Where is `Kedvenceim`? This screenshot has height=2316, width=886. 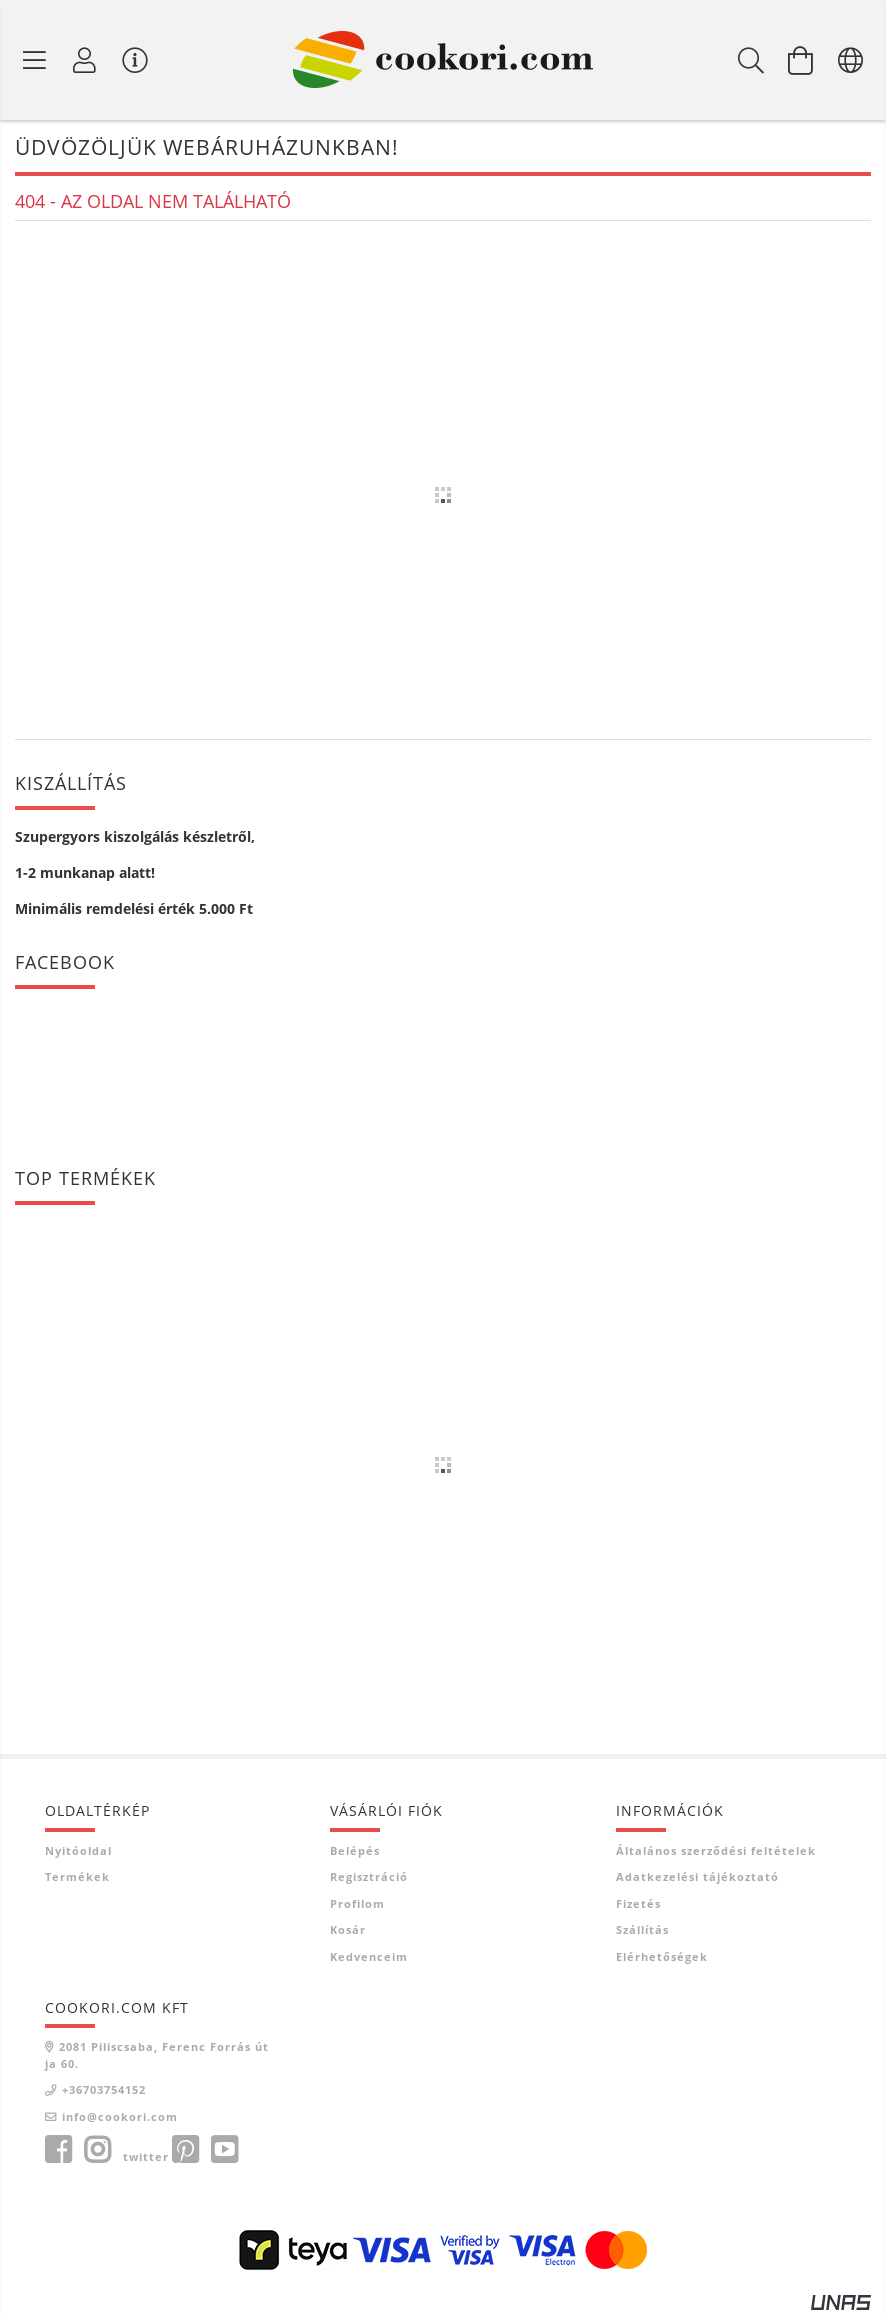 Kedvenceim is located at coordinates (369, 1956).